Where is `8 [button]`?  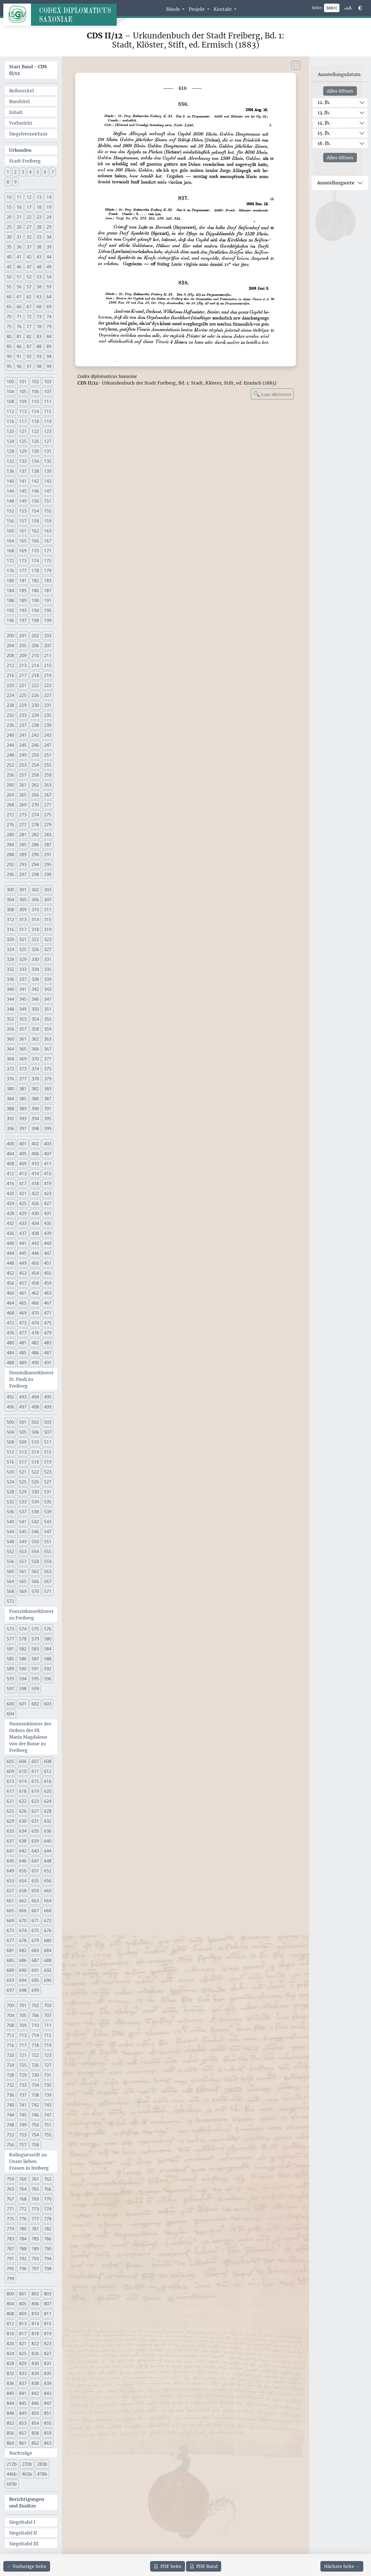 8 [button] is located at coordinates (8, 182).